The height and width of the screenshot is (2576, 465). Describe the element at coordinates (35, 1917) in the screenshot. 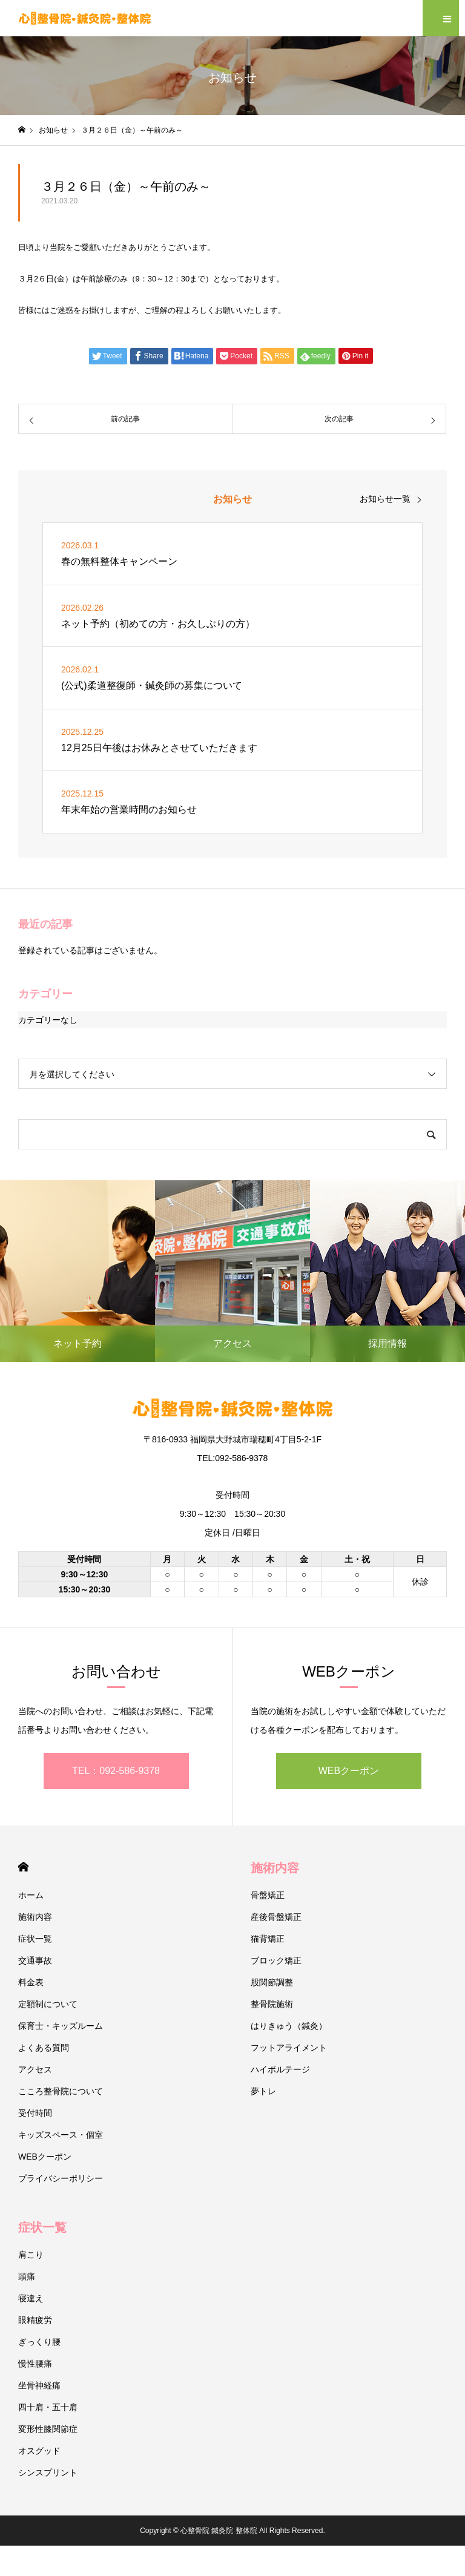

I see `施術内容` at that location.